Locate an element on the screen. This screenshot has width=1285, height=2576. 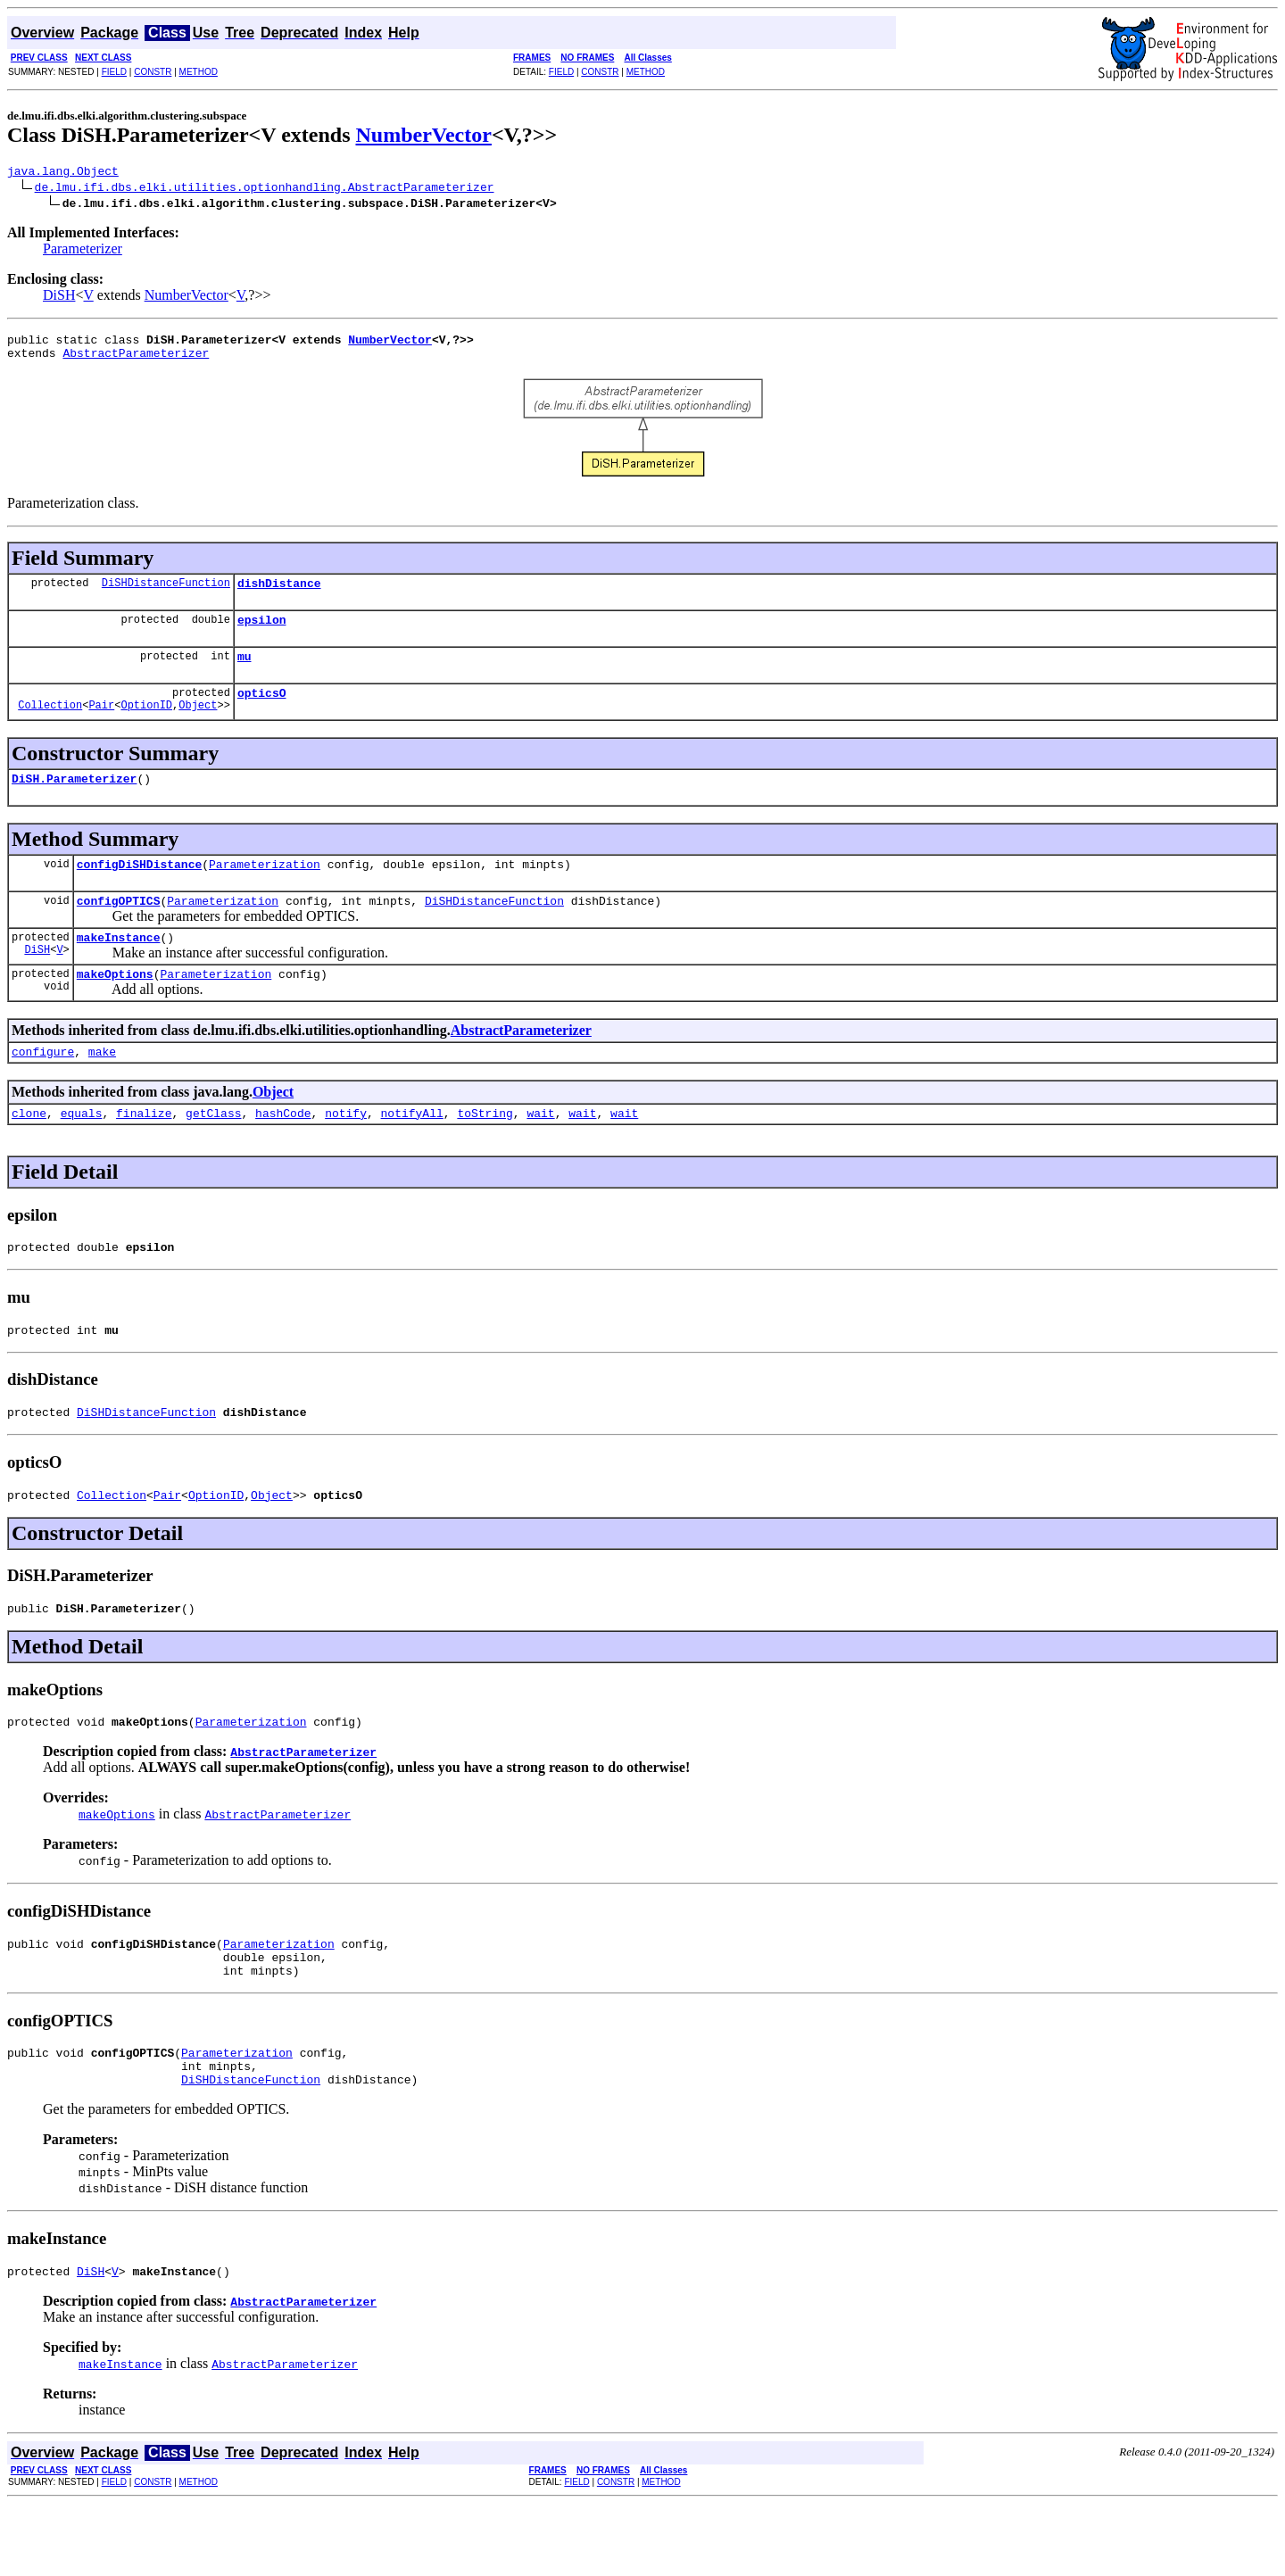
opticsO is located at coordinates (261, 711).